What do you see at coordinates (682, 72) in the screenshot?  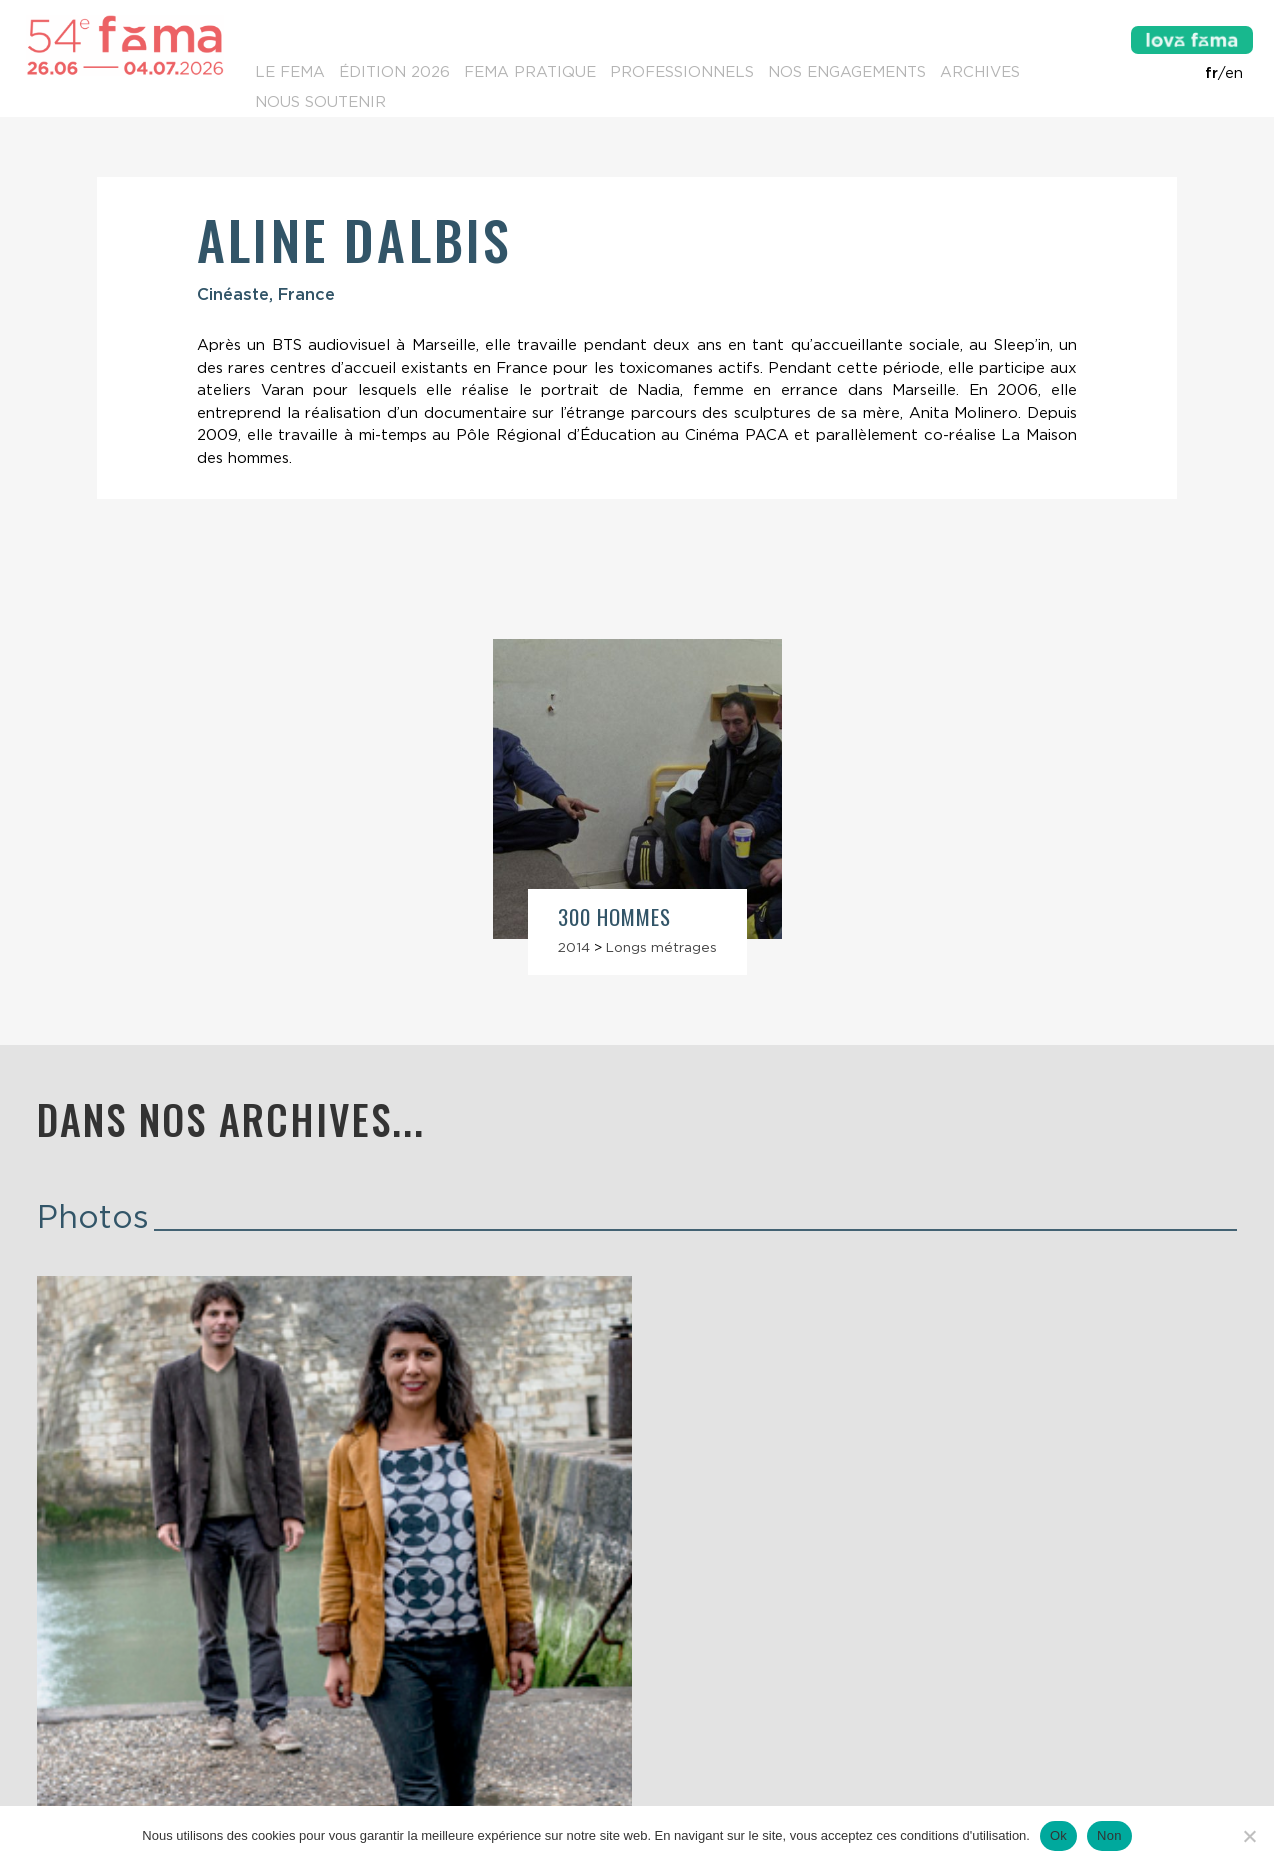 I see `Professionnels` at bounding box center [682, 72].